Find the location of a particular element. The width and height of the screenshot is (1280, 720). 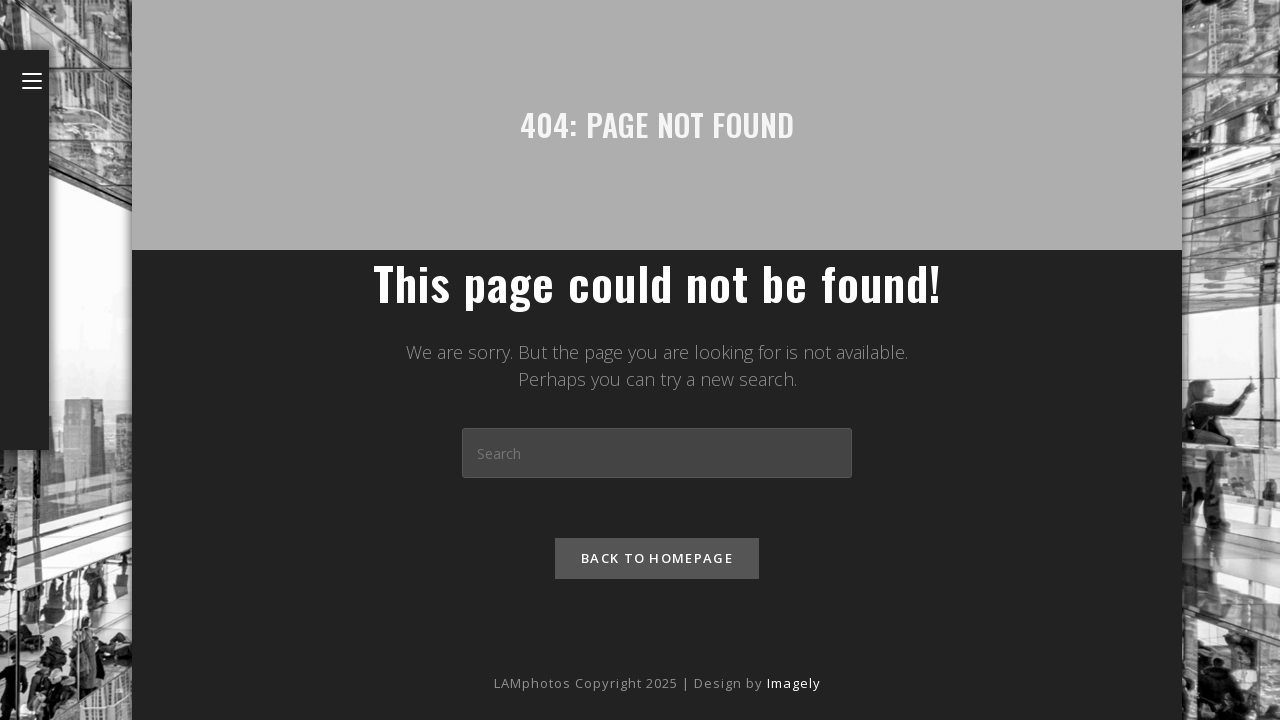

Imagely is located at coordinates (794, 683).